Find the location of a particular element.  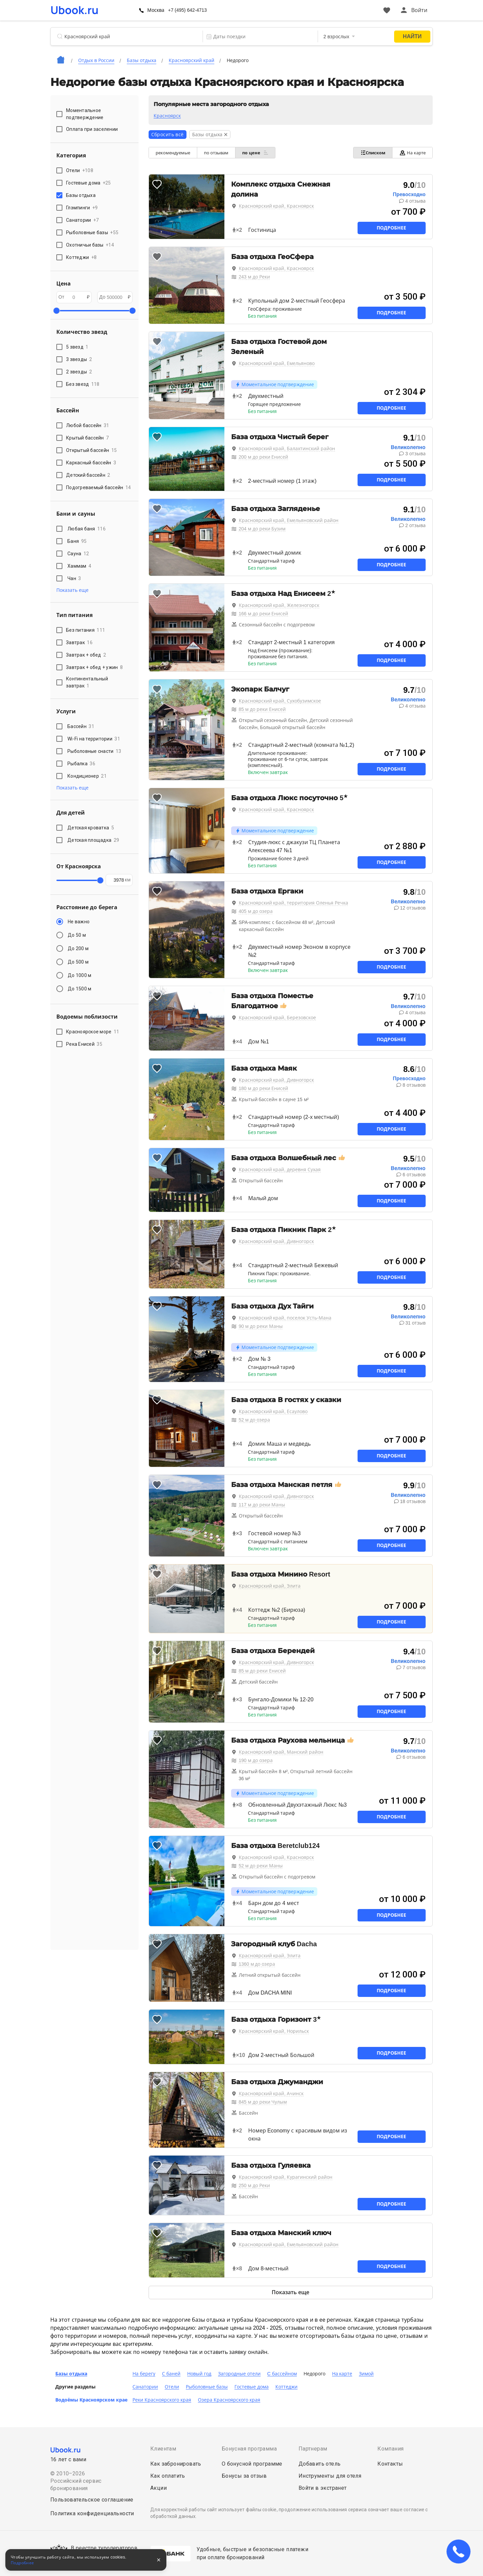

Как оплатить is located at coordinates (167, 2476).